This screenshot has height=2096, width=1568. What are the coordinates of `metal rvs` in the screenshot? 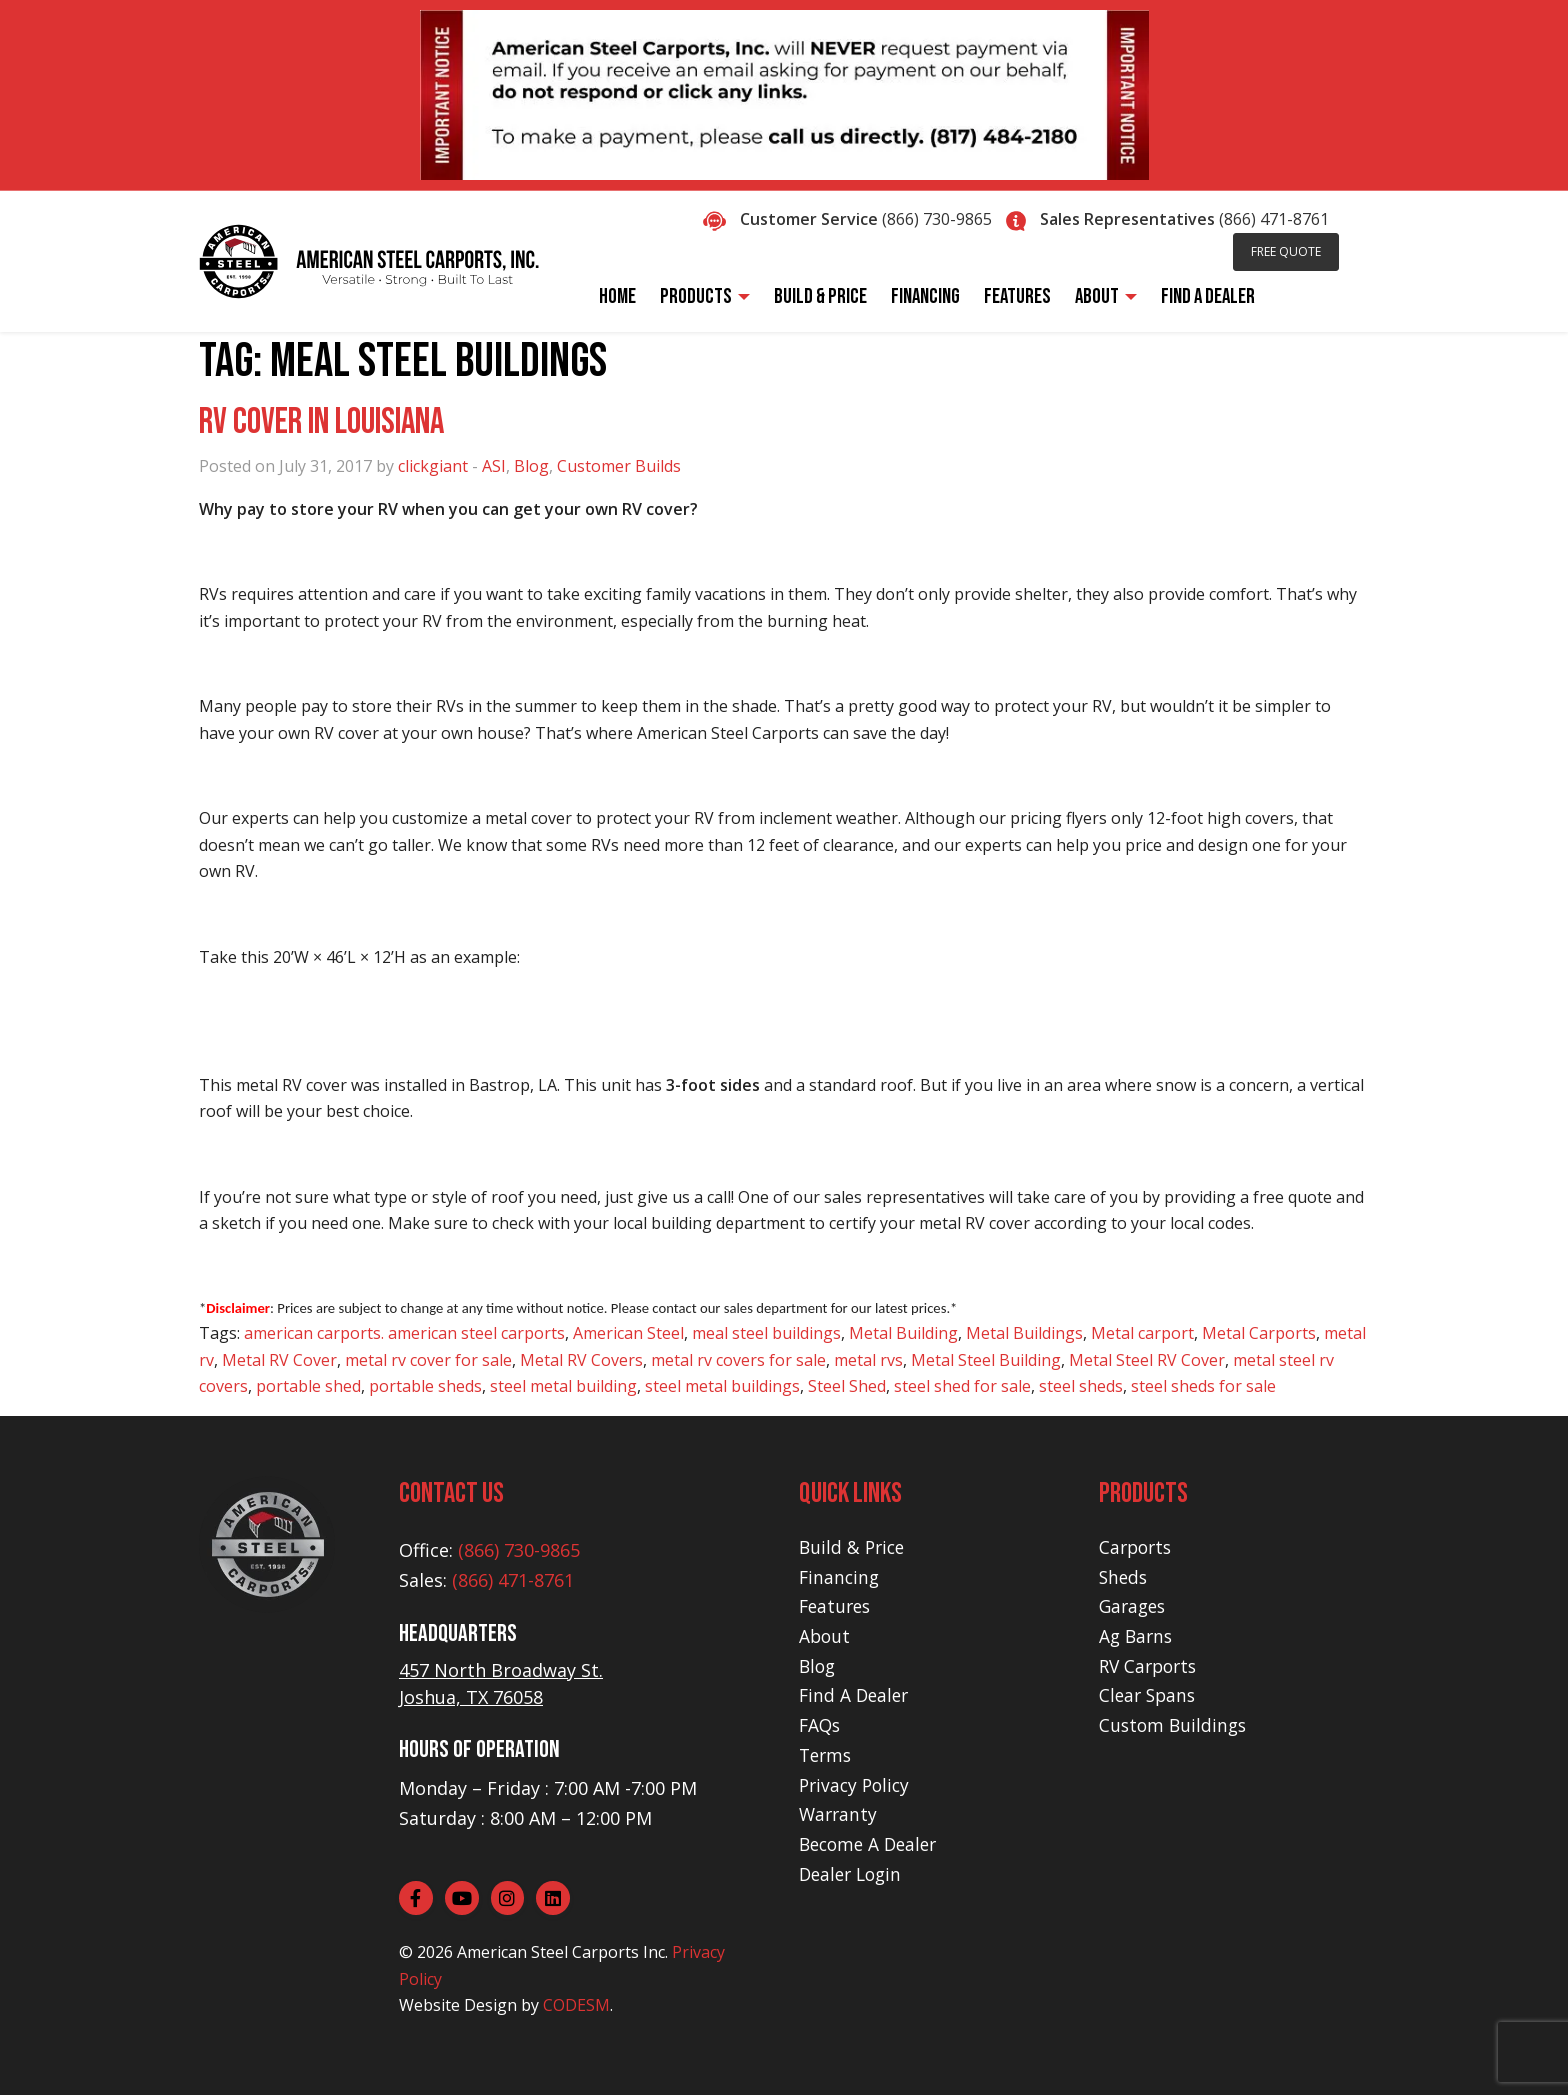 It's located at (868, 1360).